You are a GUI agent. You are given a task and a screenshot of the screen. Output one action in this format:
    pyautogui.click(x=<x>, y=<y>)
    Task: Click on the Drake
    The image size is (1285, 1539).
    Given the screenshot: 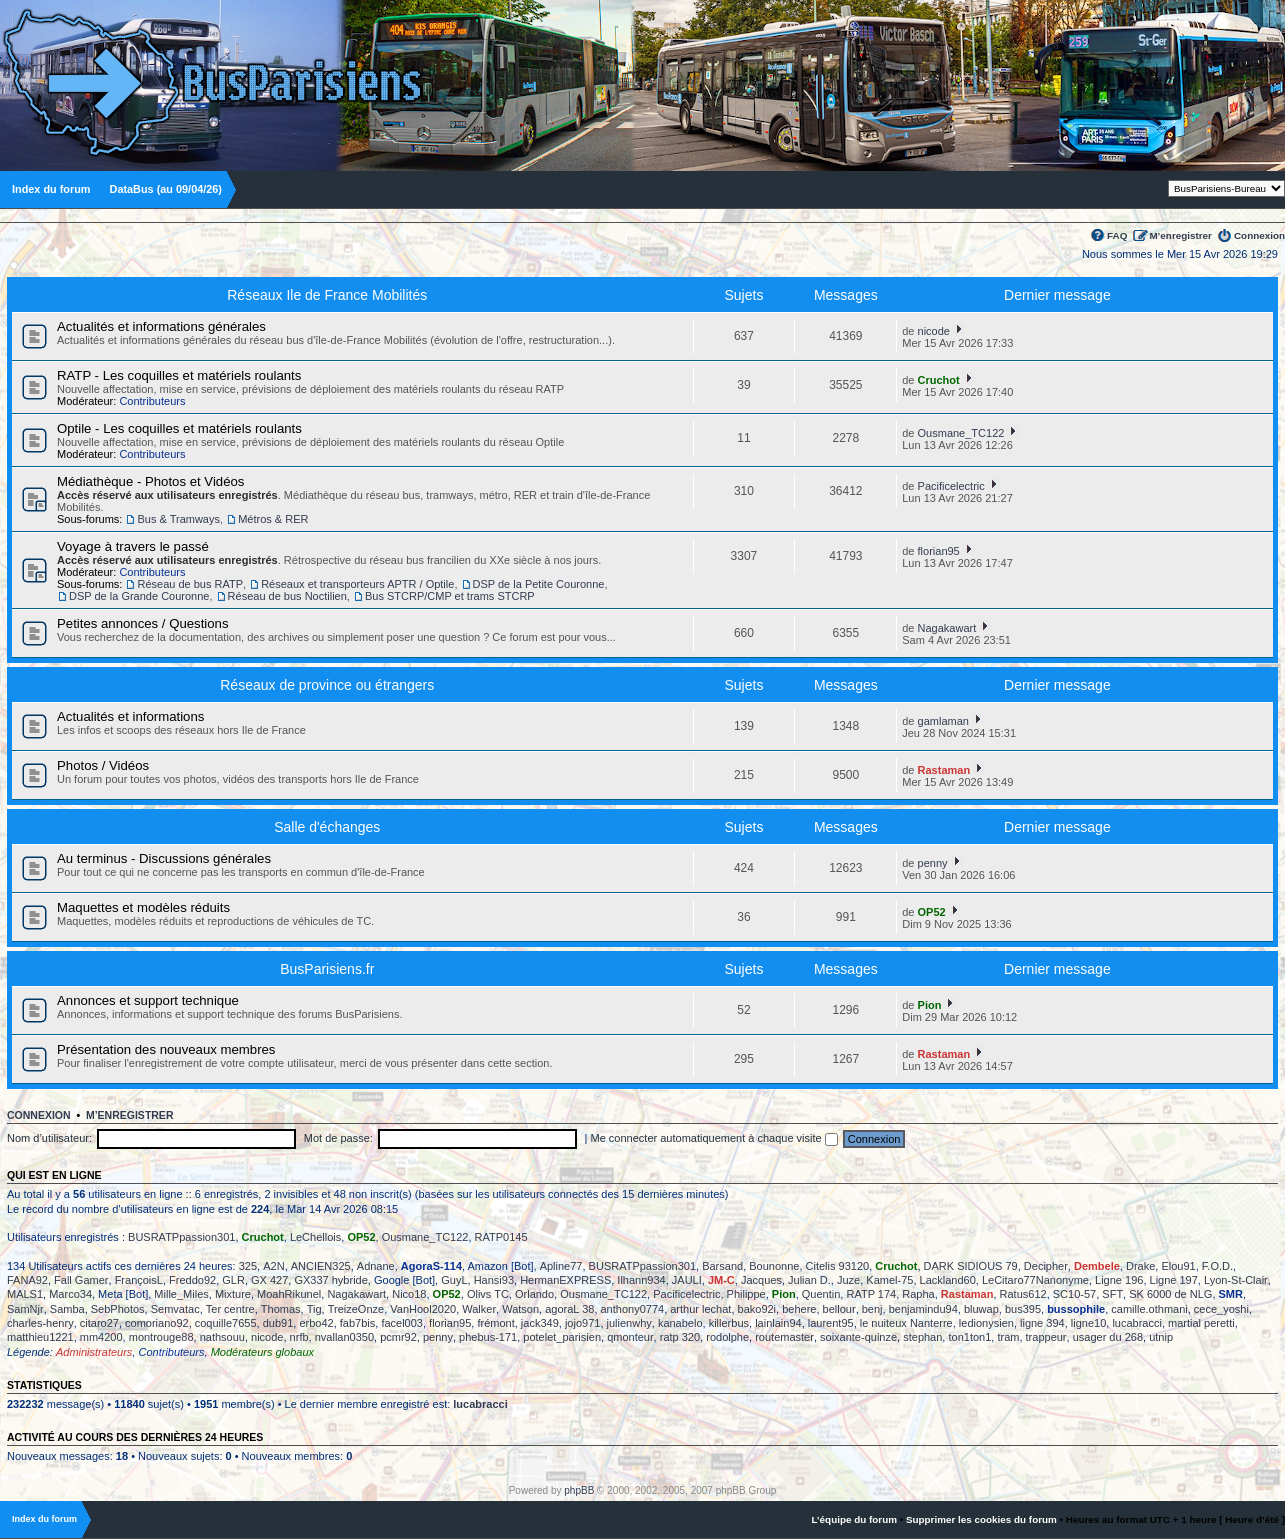 What is the action you would take?
    pyautogui.click(x=1140, y=1266)
    